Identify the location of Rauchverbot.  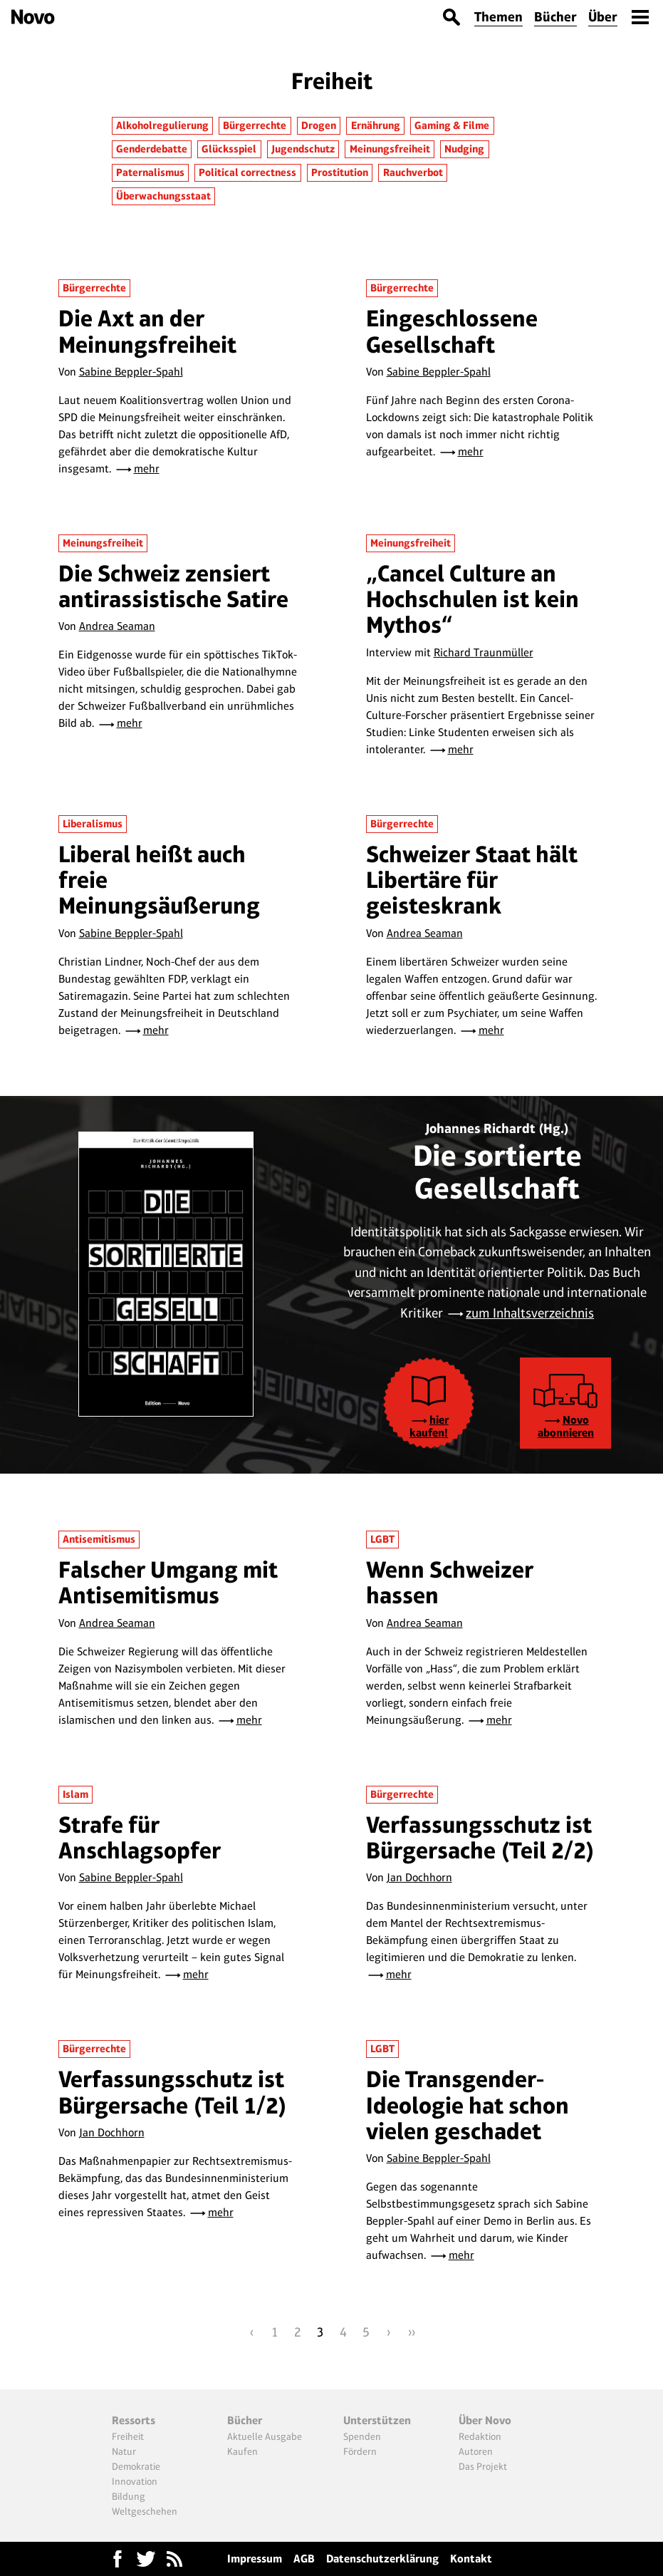
(413, 172).